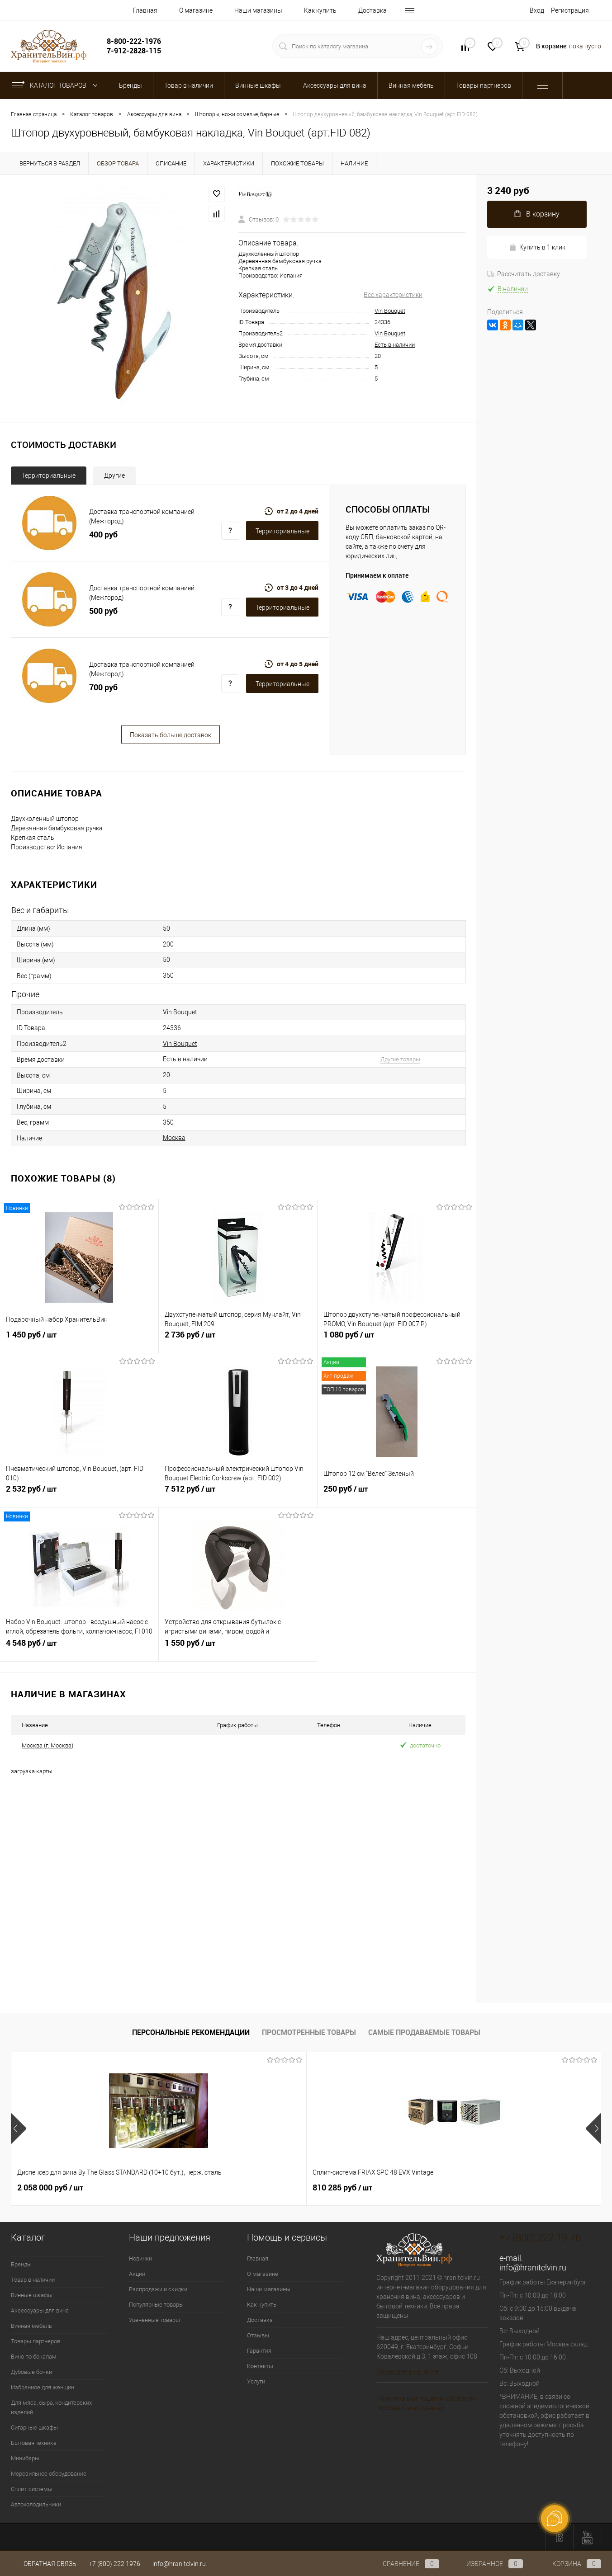 The image size is (612, 2576). What do you see at coordinates (42, 2387) in the screenshot?
I see `Избранное для женщин` at bounding box center [42, 2387].